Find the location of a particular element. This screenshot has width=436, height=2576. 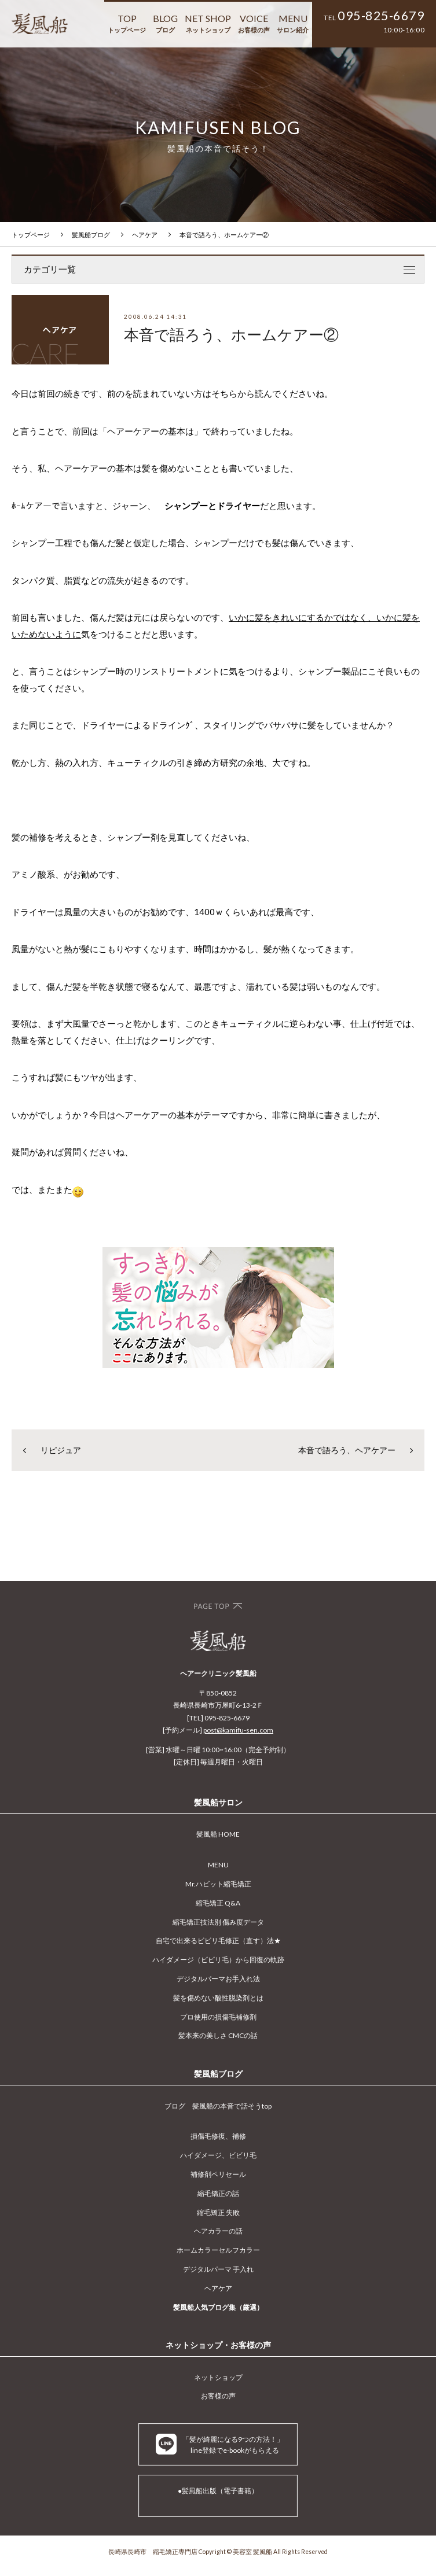

リピジュア is located at coordinates (61, 1450).